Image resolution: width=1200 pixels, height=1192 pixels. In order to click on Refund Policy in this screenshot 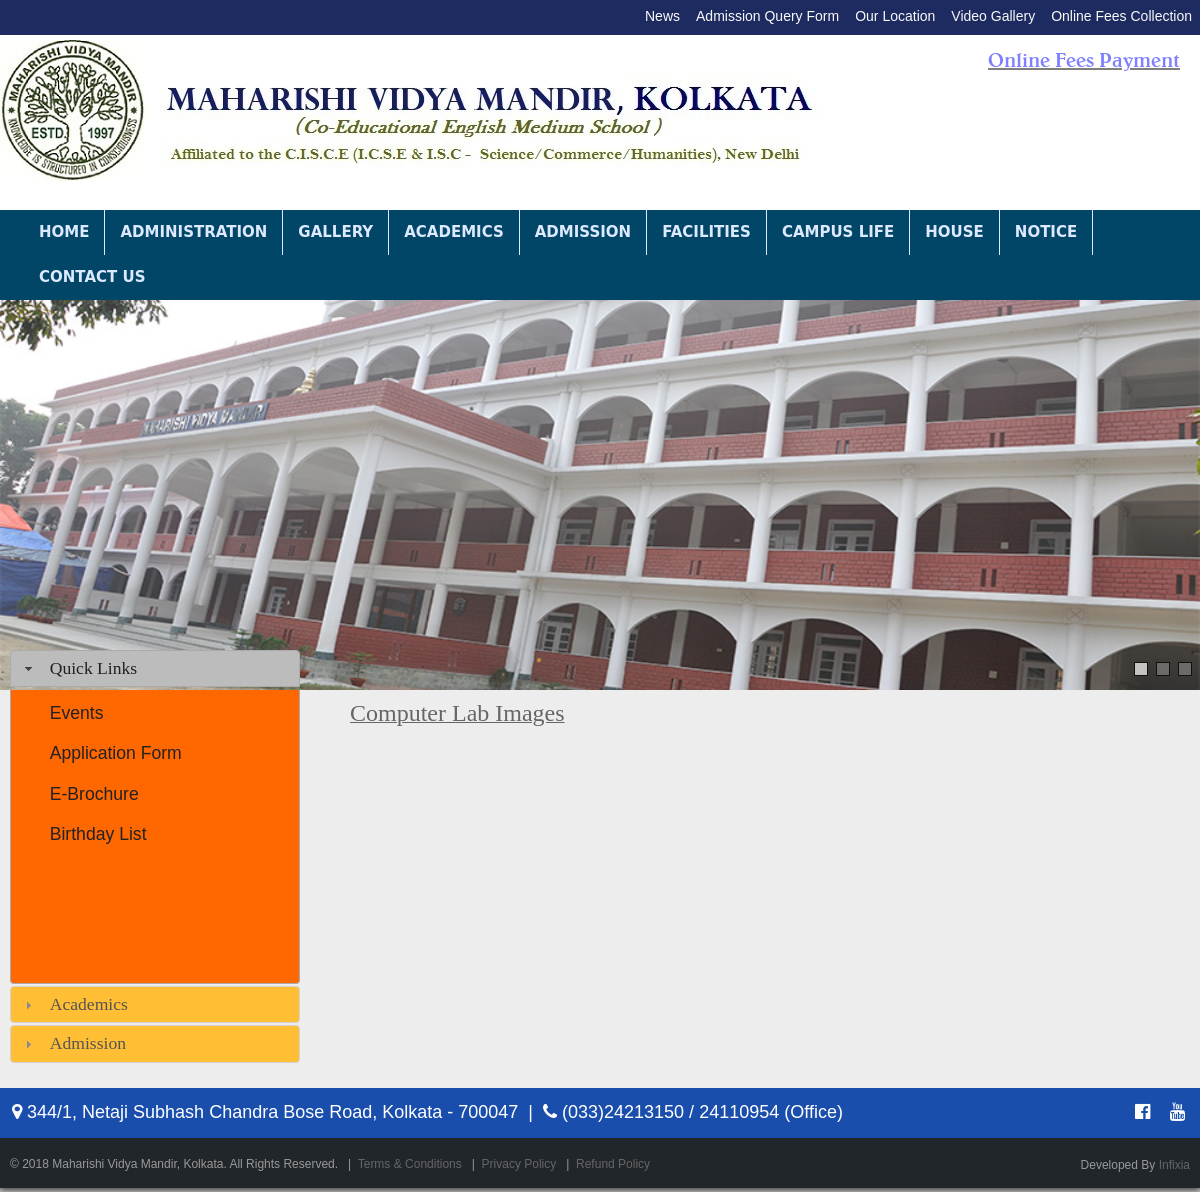, I will do `click(613, 1164)`.